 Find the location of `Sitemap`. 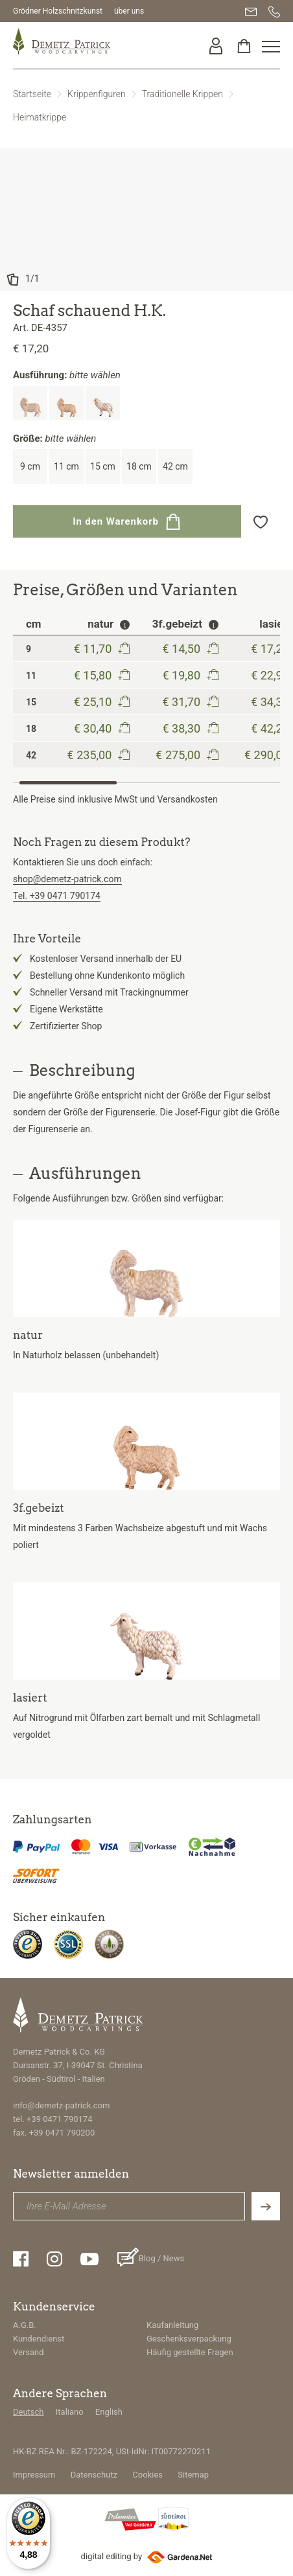

Sitemap is located at coordinates (193, 2474).